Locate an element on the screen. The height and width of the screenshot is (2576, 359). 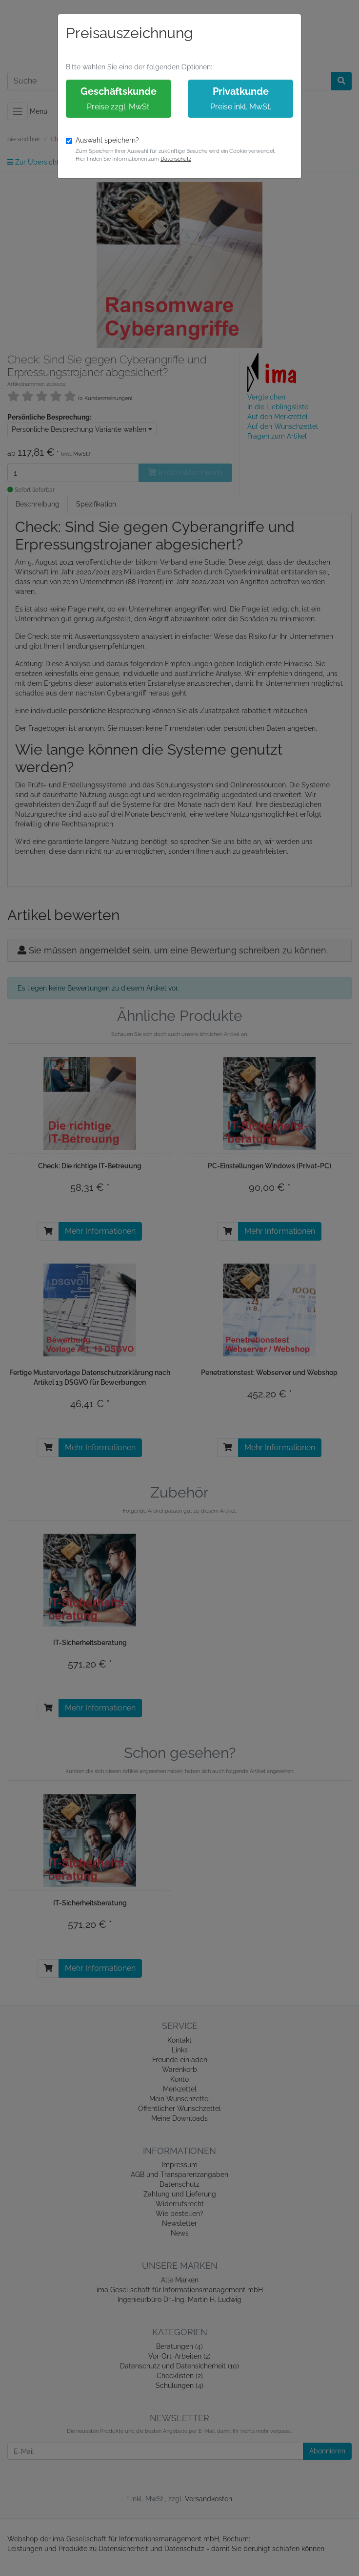
Auswahl speichern? is located at coordinates (107, 140).